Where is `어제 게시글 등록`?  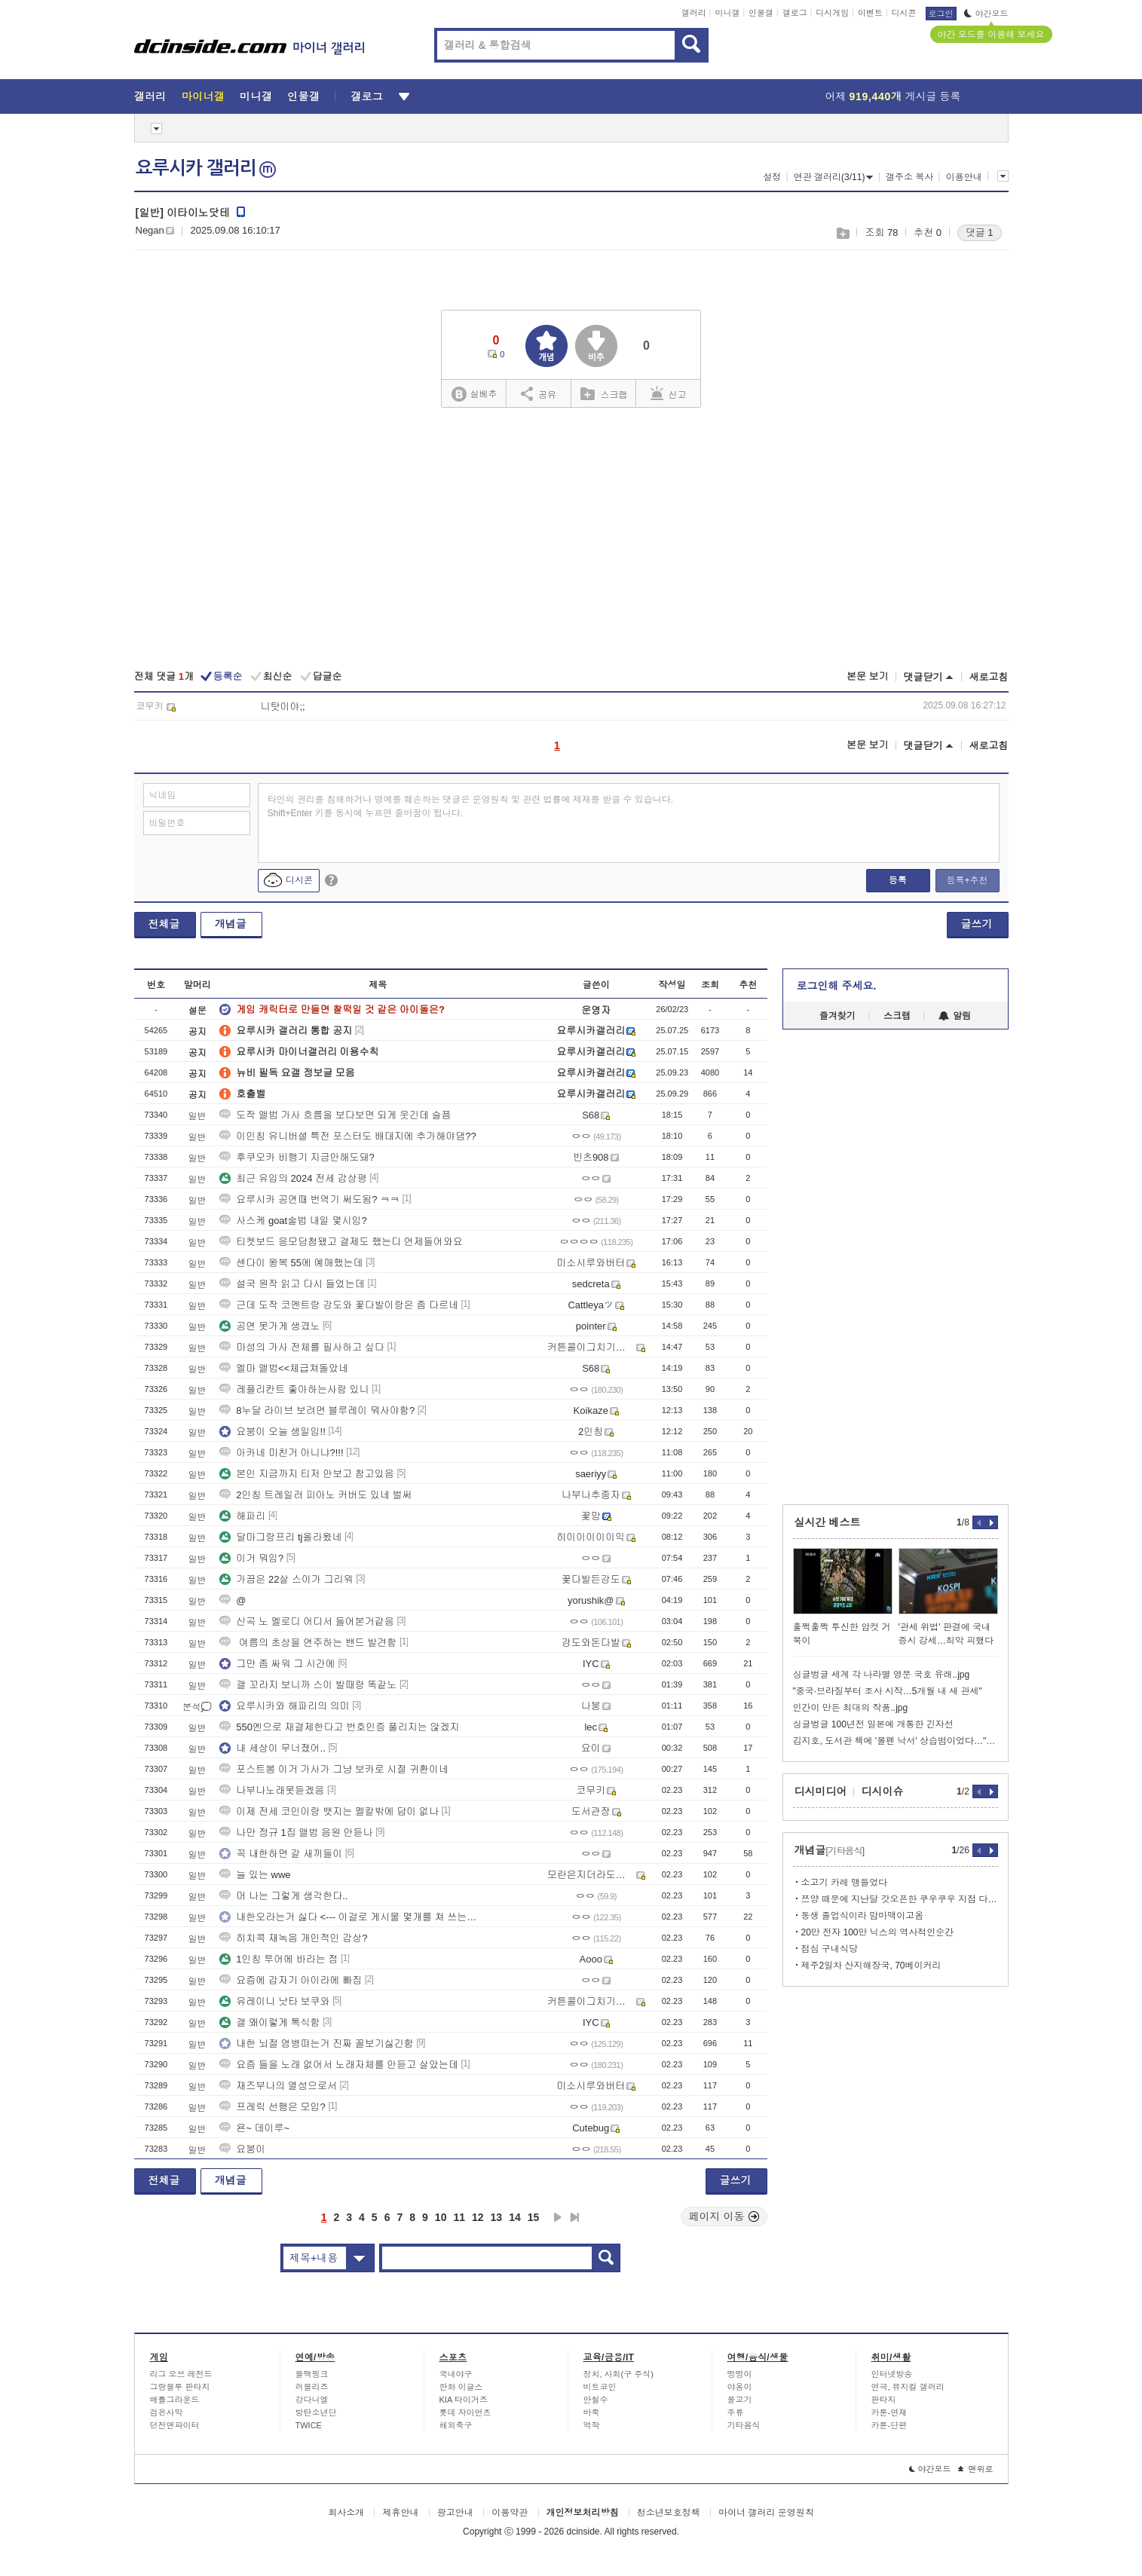 어제 게시글 등록 is located at coordinates (893, 96).